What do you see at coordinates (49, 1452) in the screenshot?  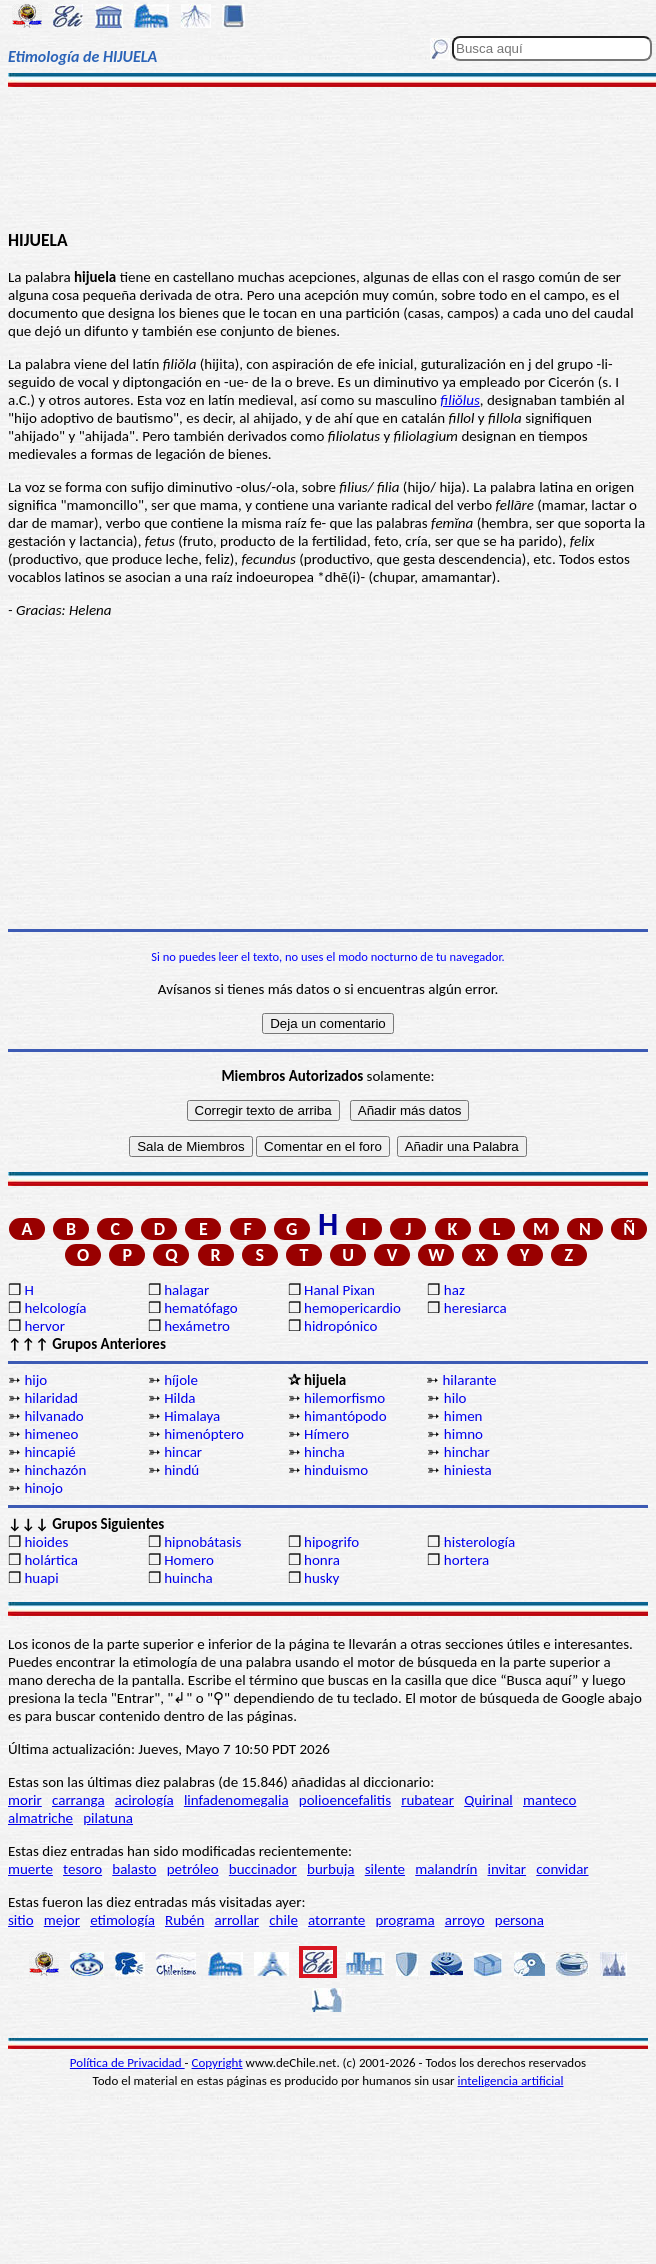 I see `hincapié` at bounding box center [49, 1452].